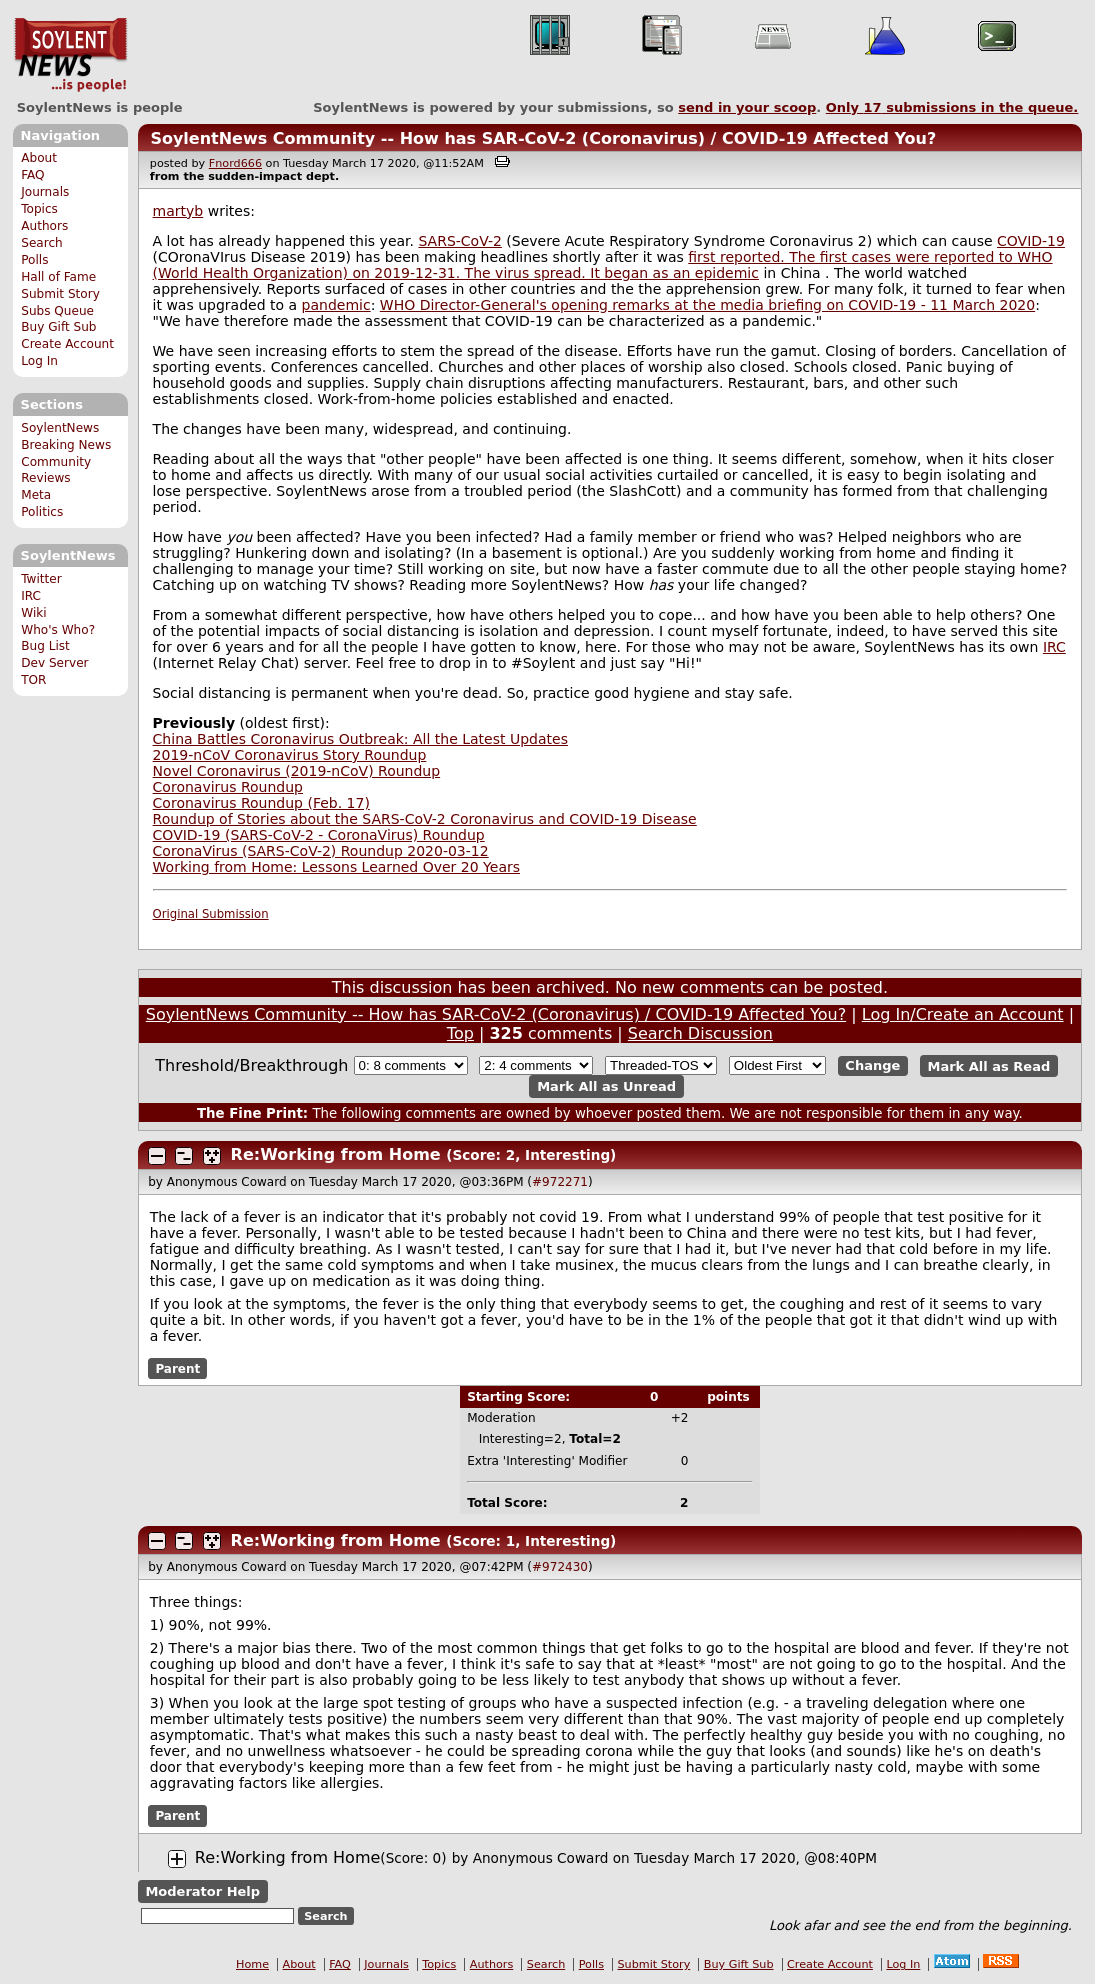 This screenshot has width=1095, height=1984. I want to click on Polls, so click(34, 260).